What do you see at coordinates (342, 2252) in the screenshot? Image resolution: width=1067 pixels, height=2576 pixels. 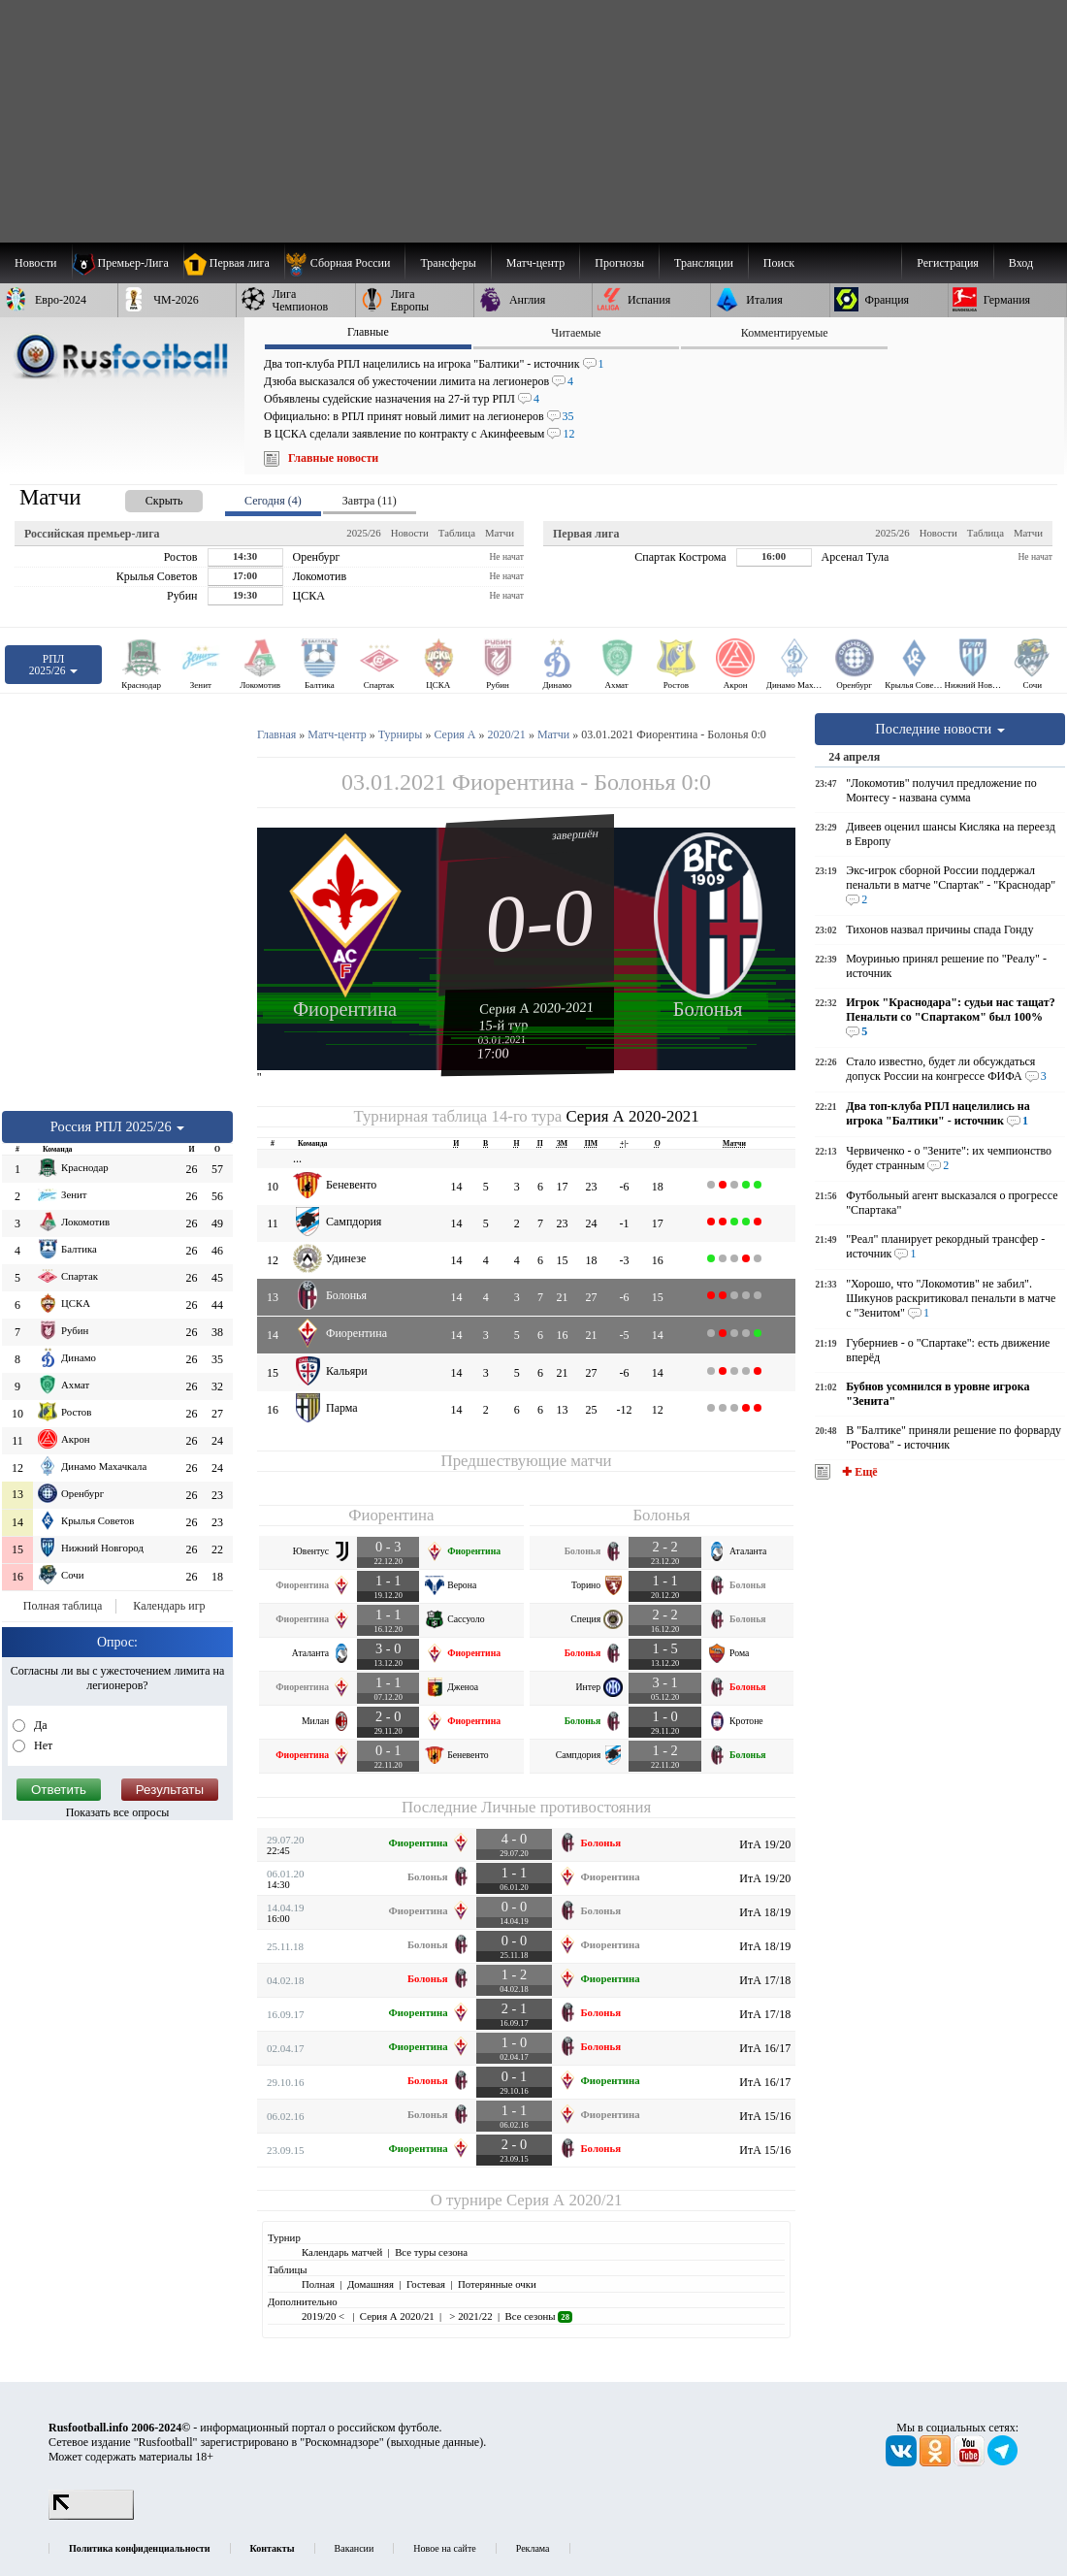 I see `Календарь матчей` at bounding box center [342, 2252].